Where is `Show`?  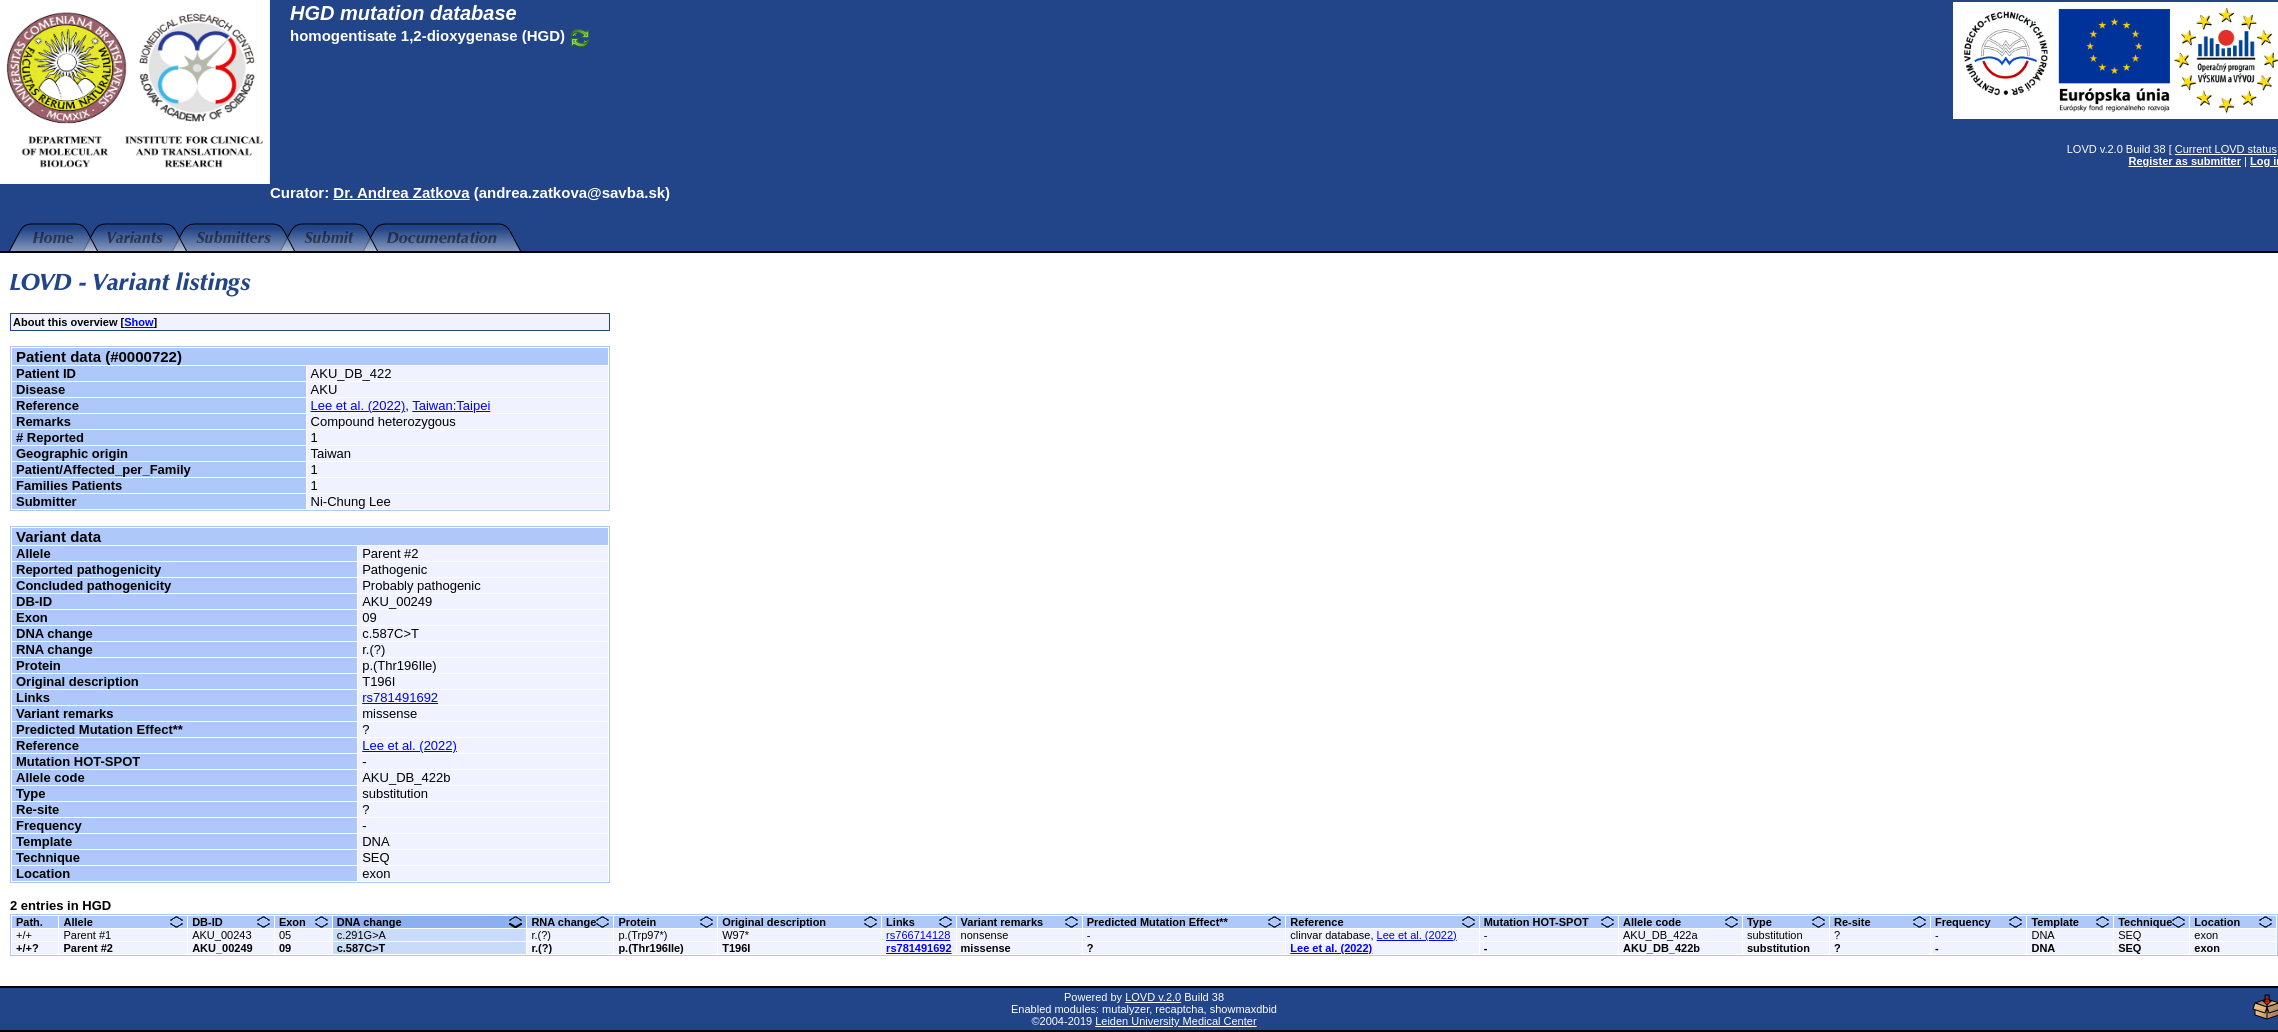 Show is located at coordinates (138, 322).